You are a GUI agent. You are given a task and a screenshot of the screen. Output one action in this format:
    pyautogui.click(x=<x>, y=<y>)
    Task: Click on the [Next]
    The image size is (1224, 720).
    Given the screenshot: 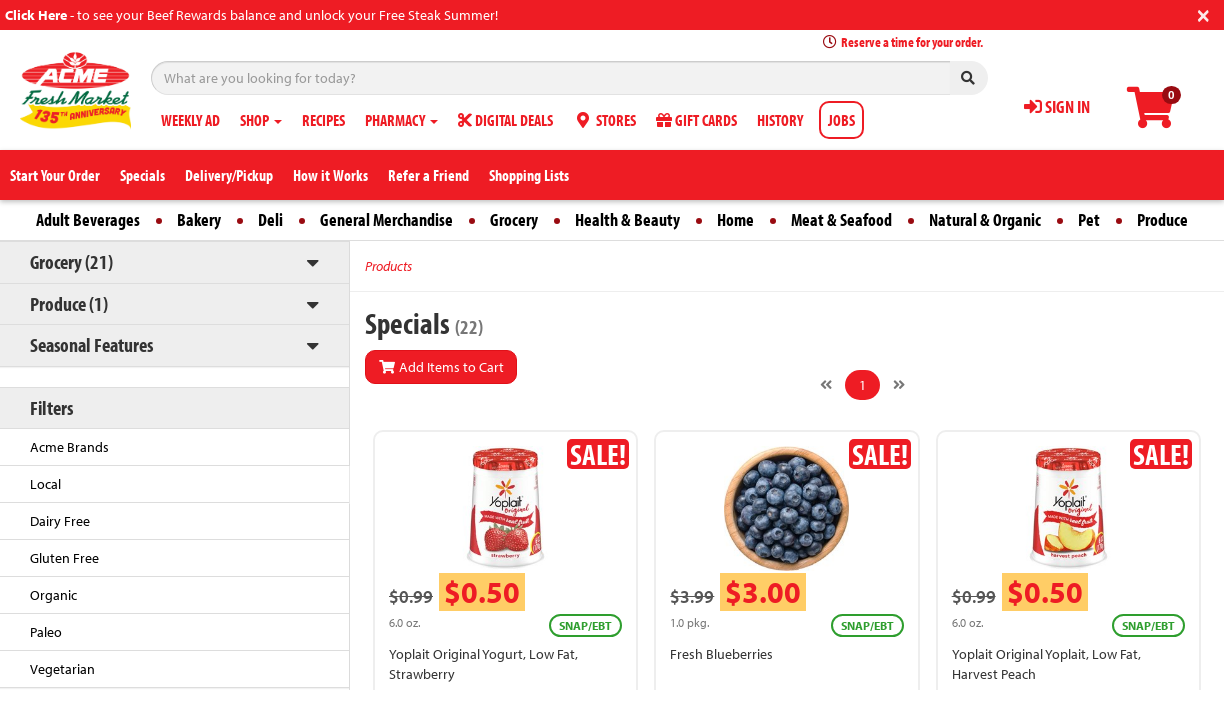 What is the action you would take?
    pyautogui.click(x=899, y=385)
    